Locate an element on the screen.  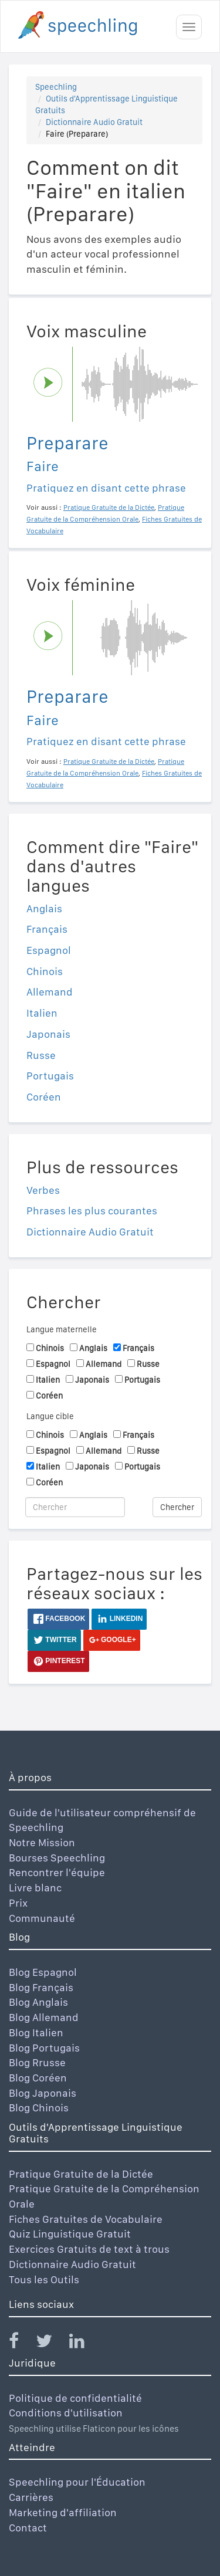
[Speechling Linkedin] is located at coordinates (84, 2343).